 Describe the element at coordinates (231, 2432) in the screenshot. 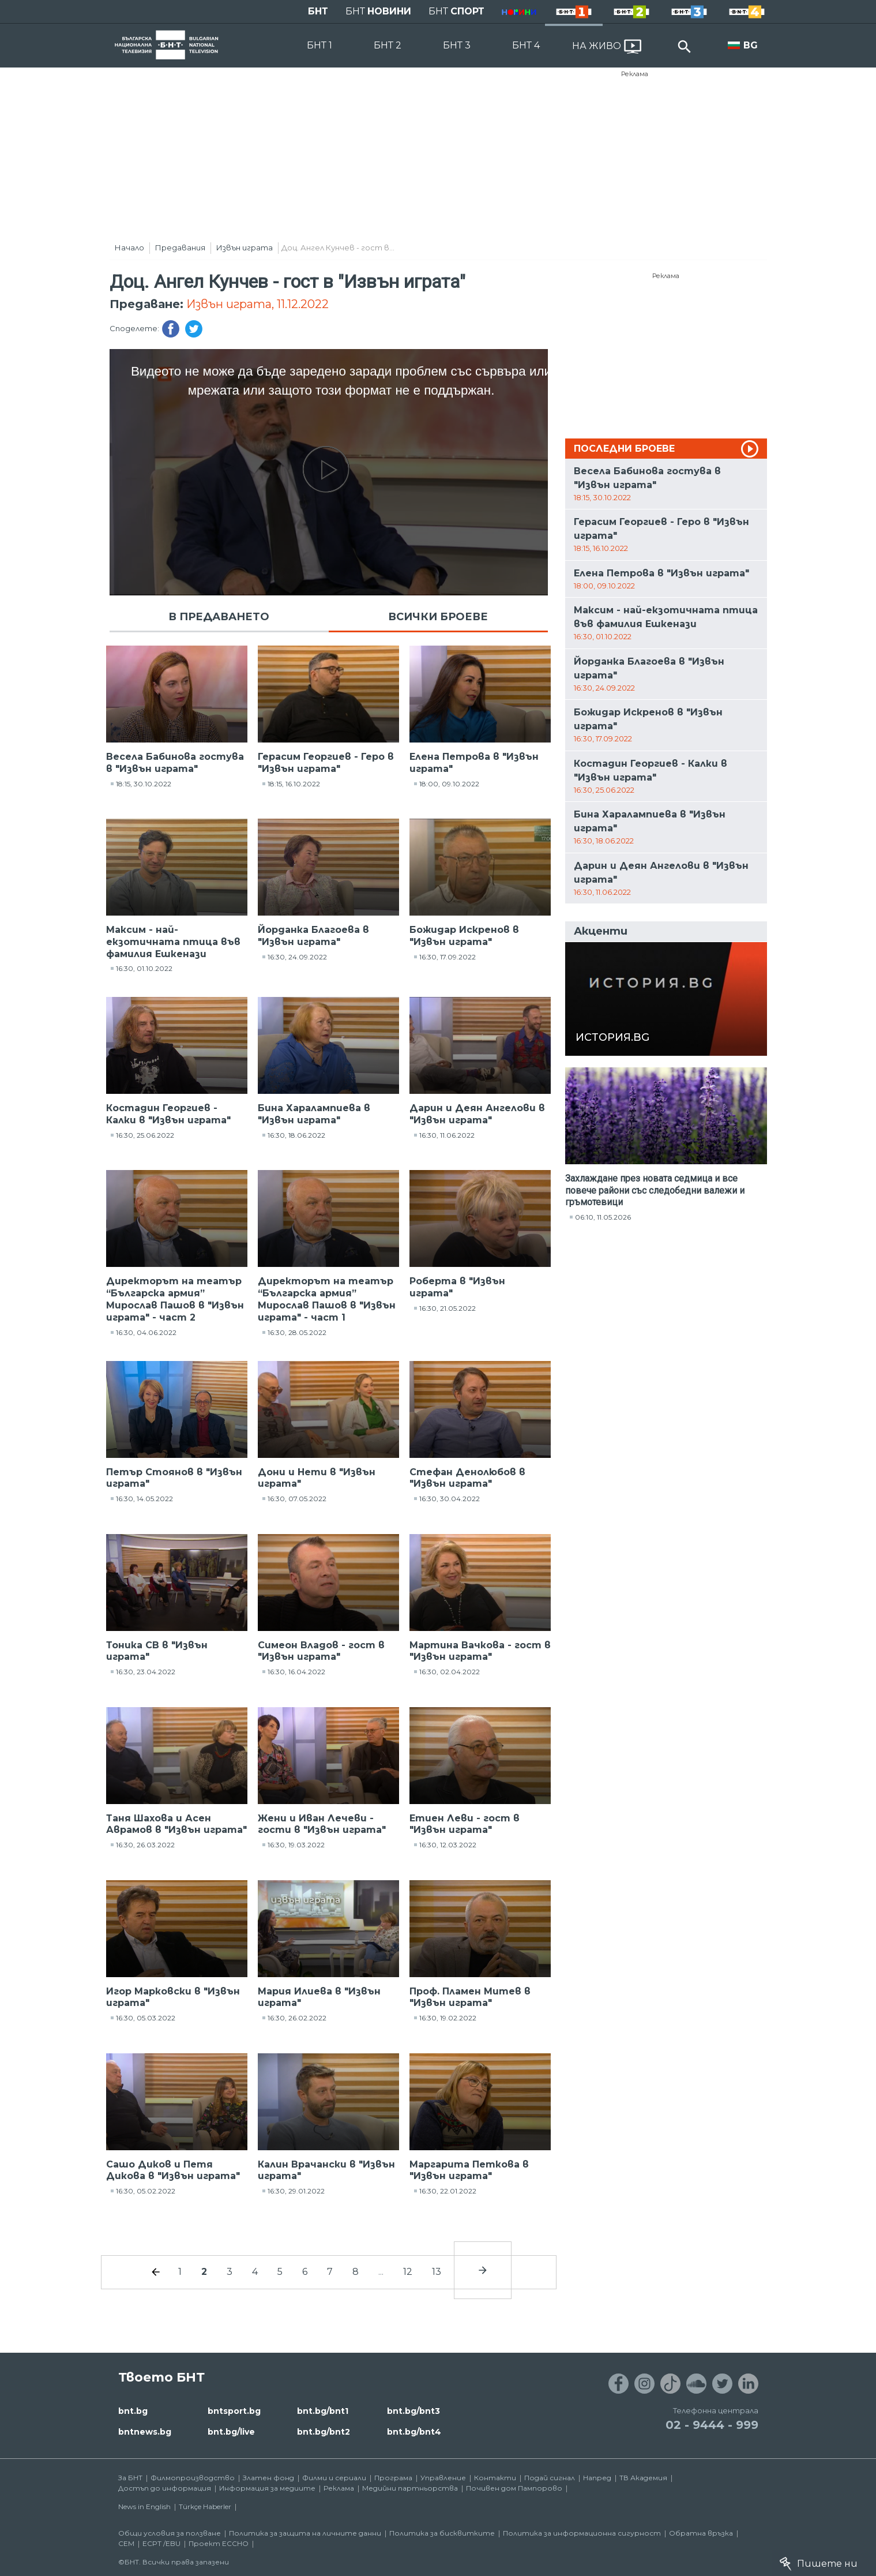

I see `bnt.bg/live` at that location.